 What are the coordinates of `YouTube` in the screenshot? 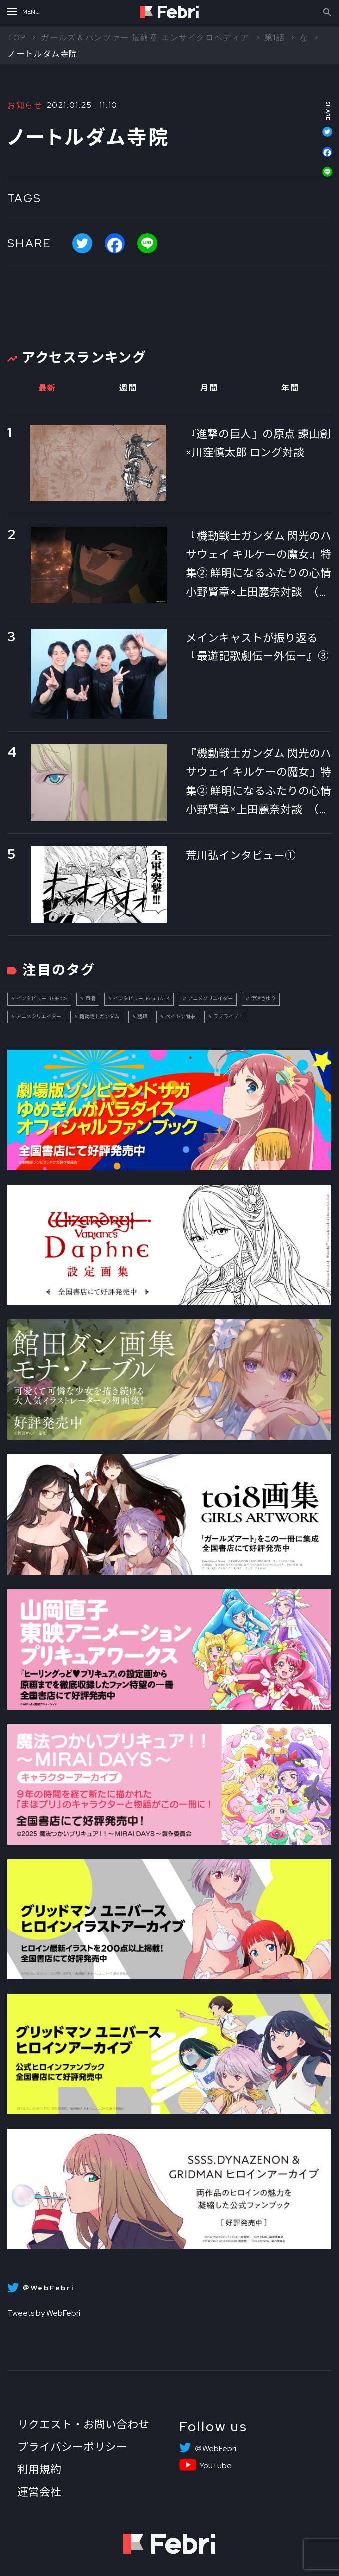 It's located at (216, 2465).